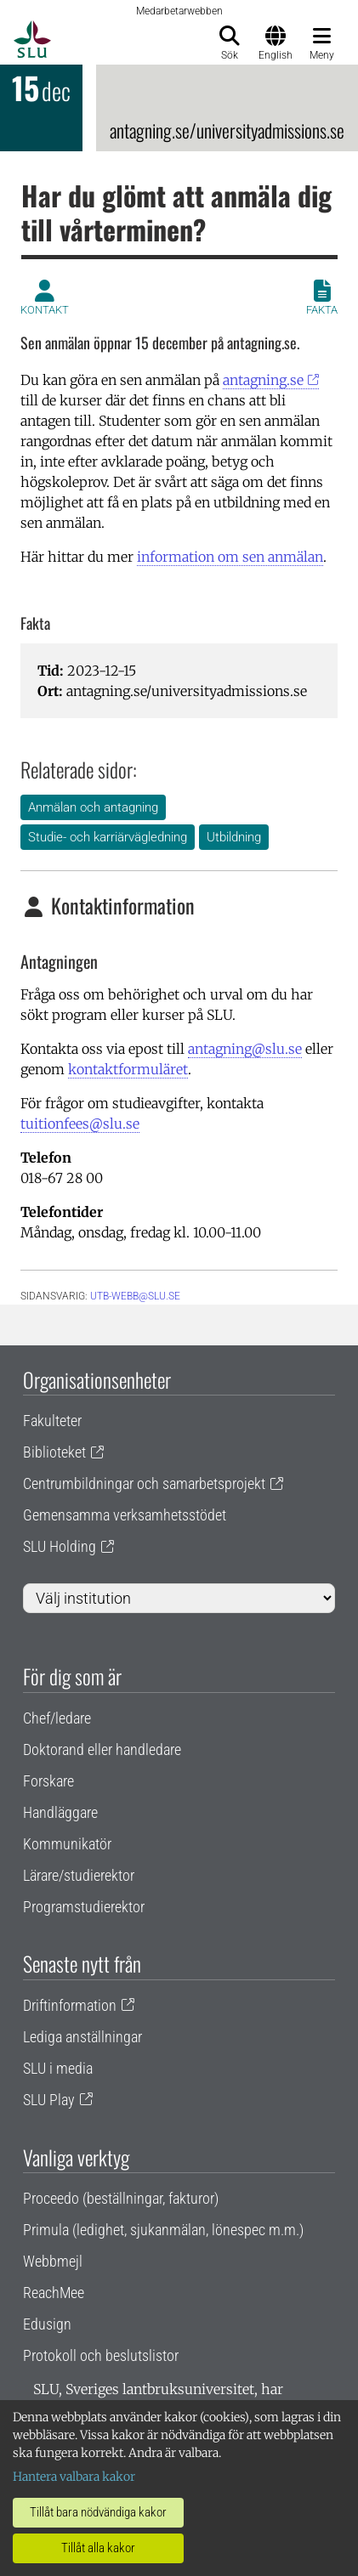  I want to click on antagning.se, so click(263, 379).